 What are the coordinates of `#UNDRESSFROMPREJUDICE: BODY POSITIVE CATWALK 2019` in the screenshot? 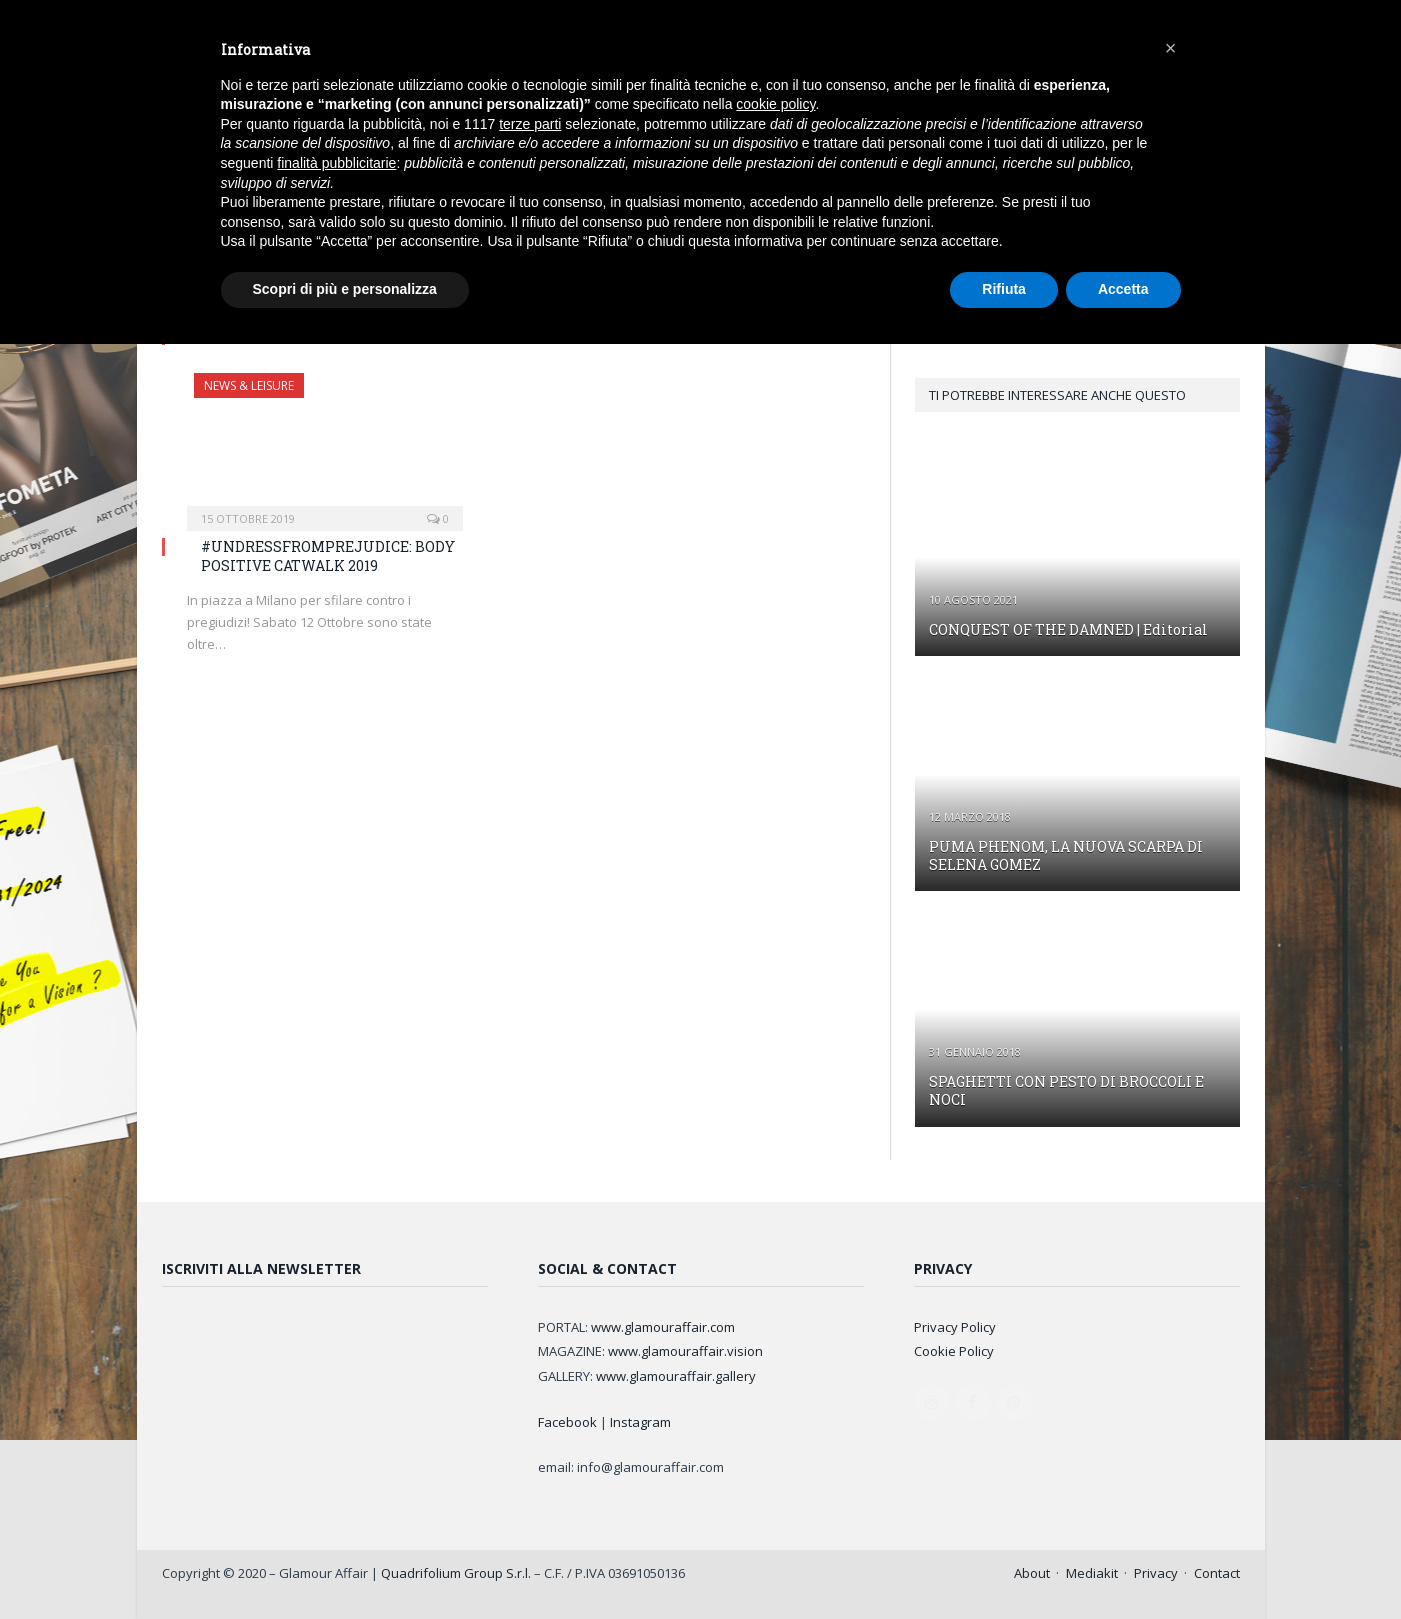 It's located at (328, 555).